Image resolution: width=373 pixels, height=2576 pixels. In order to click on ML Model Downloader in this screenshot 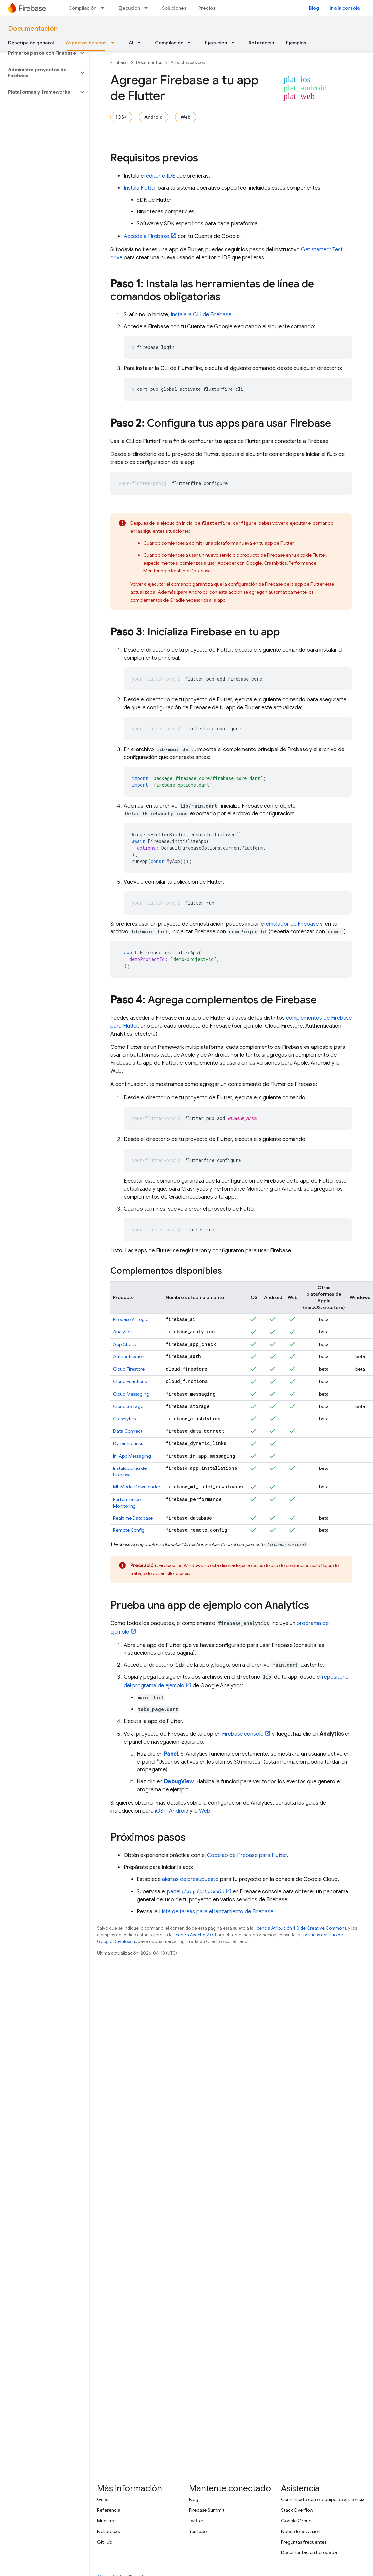, I will do `click(136, 1487)`.